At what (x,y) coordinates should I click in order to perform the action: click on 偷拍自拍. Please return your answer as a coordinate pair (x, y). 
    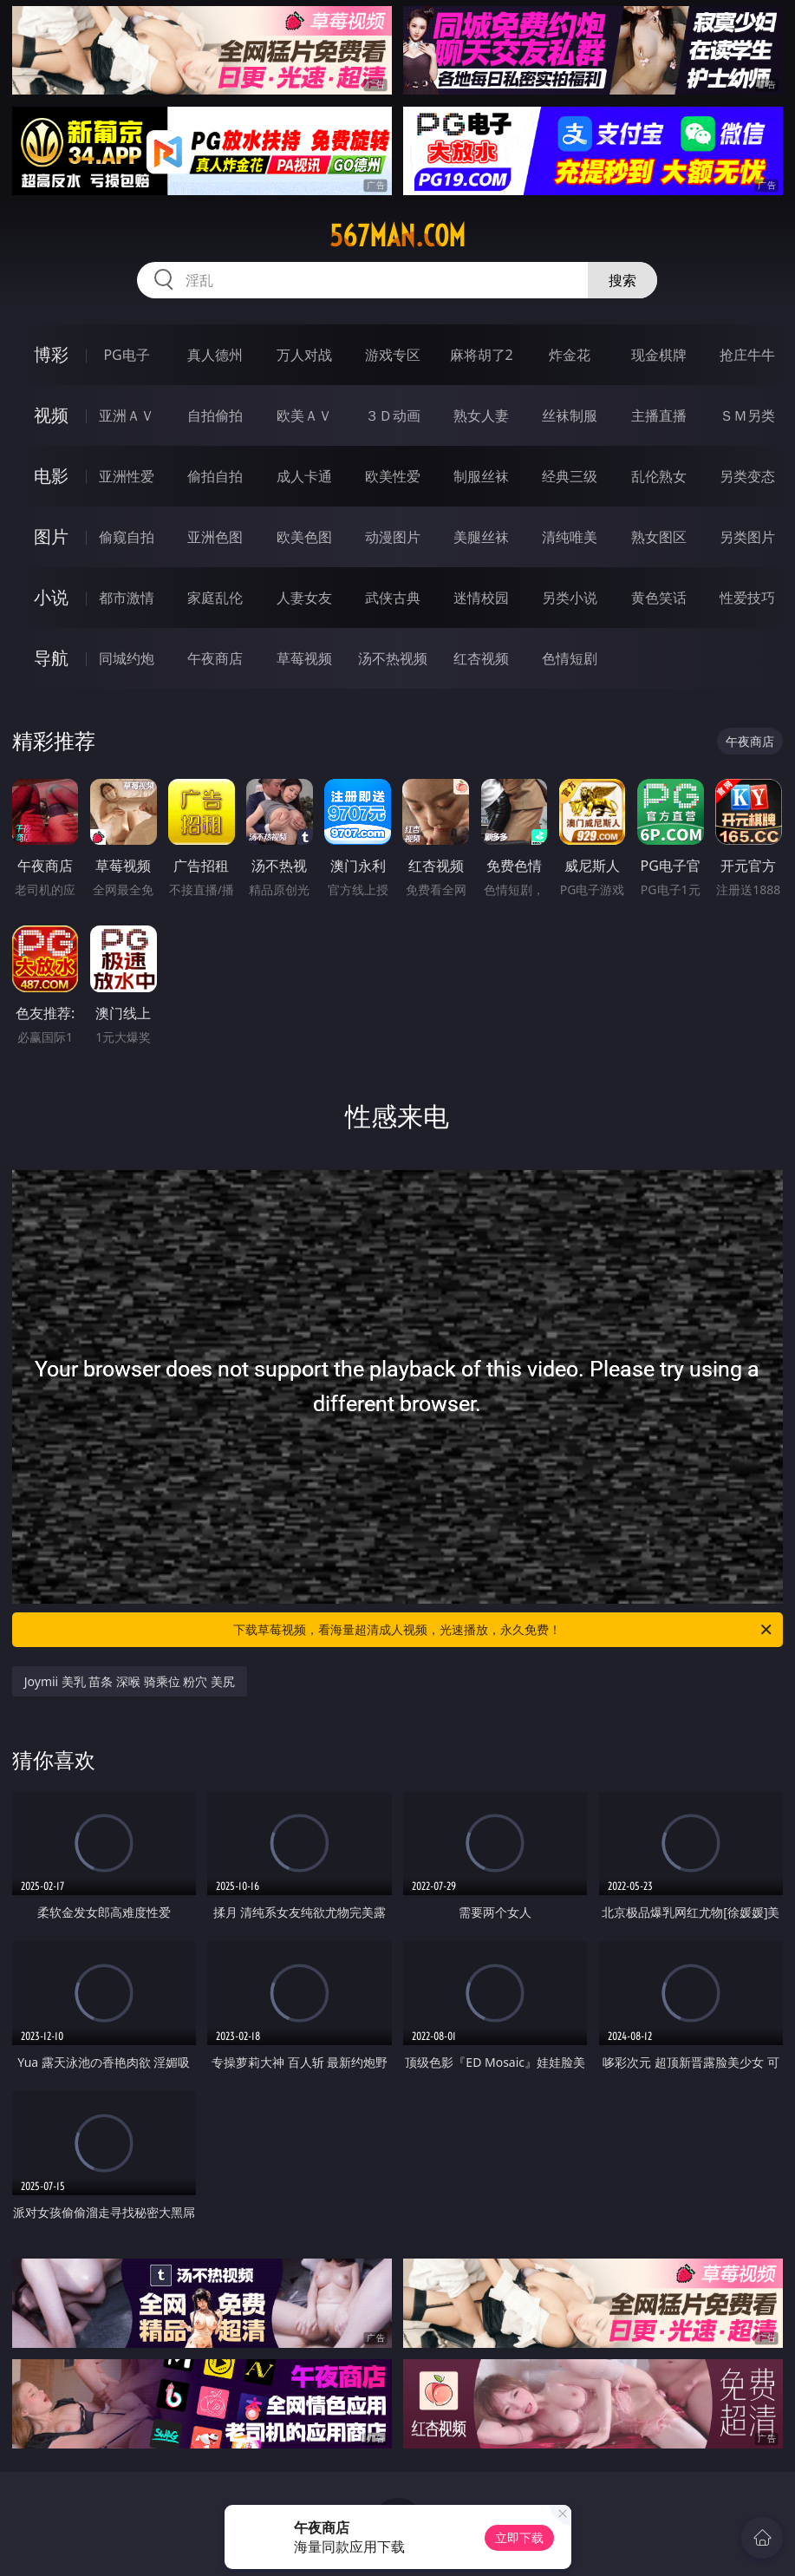
    Looking at the image, I should click on (215, 476).